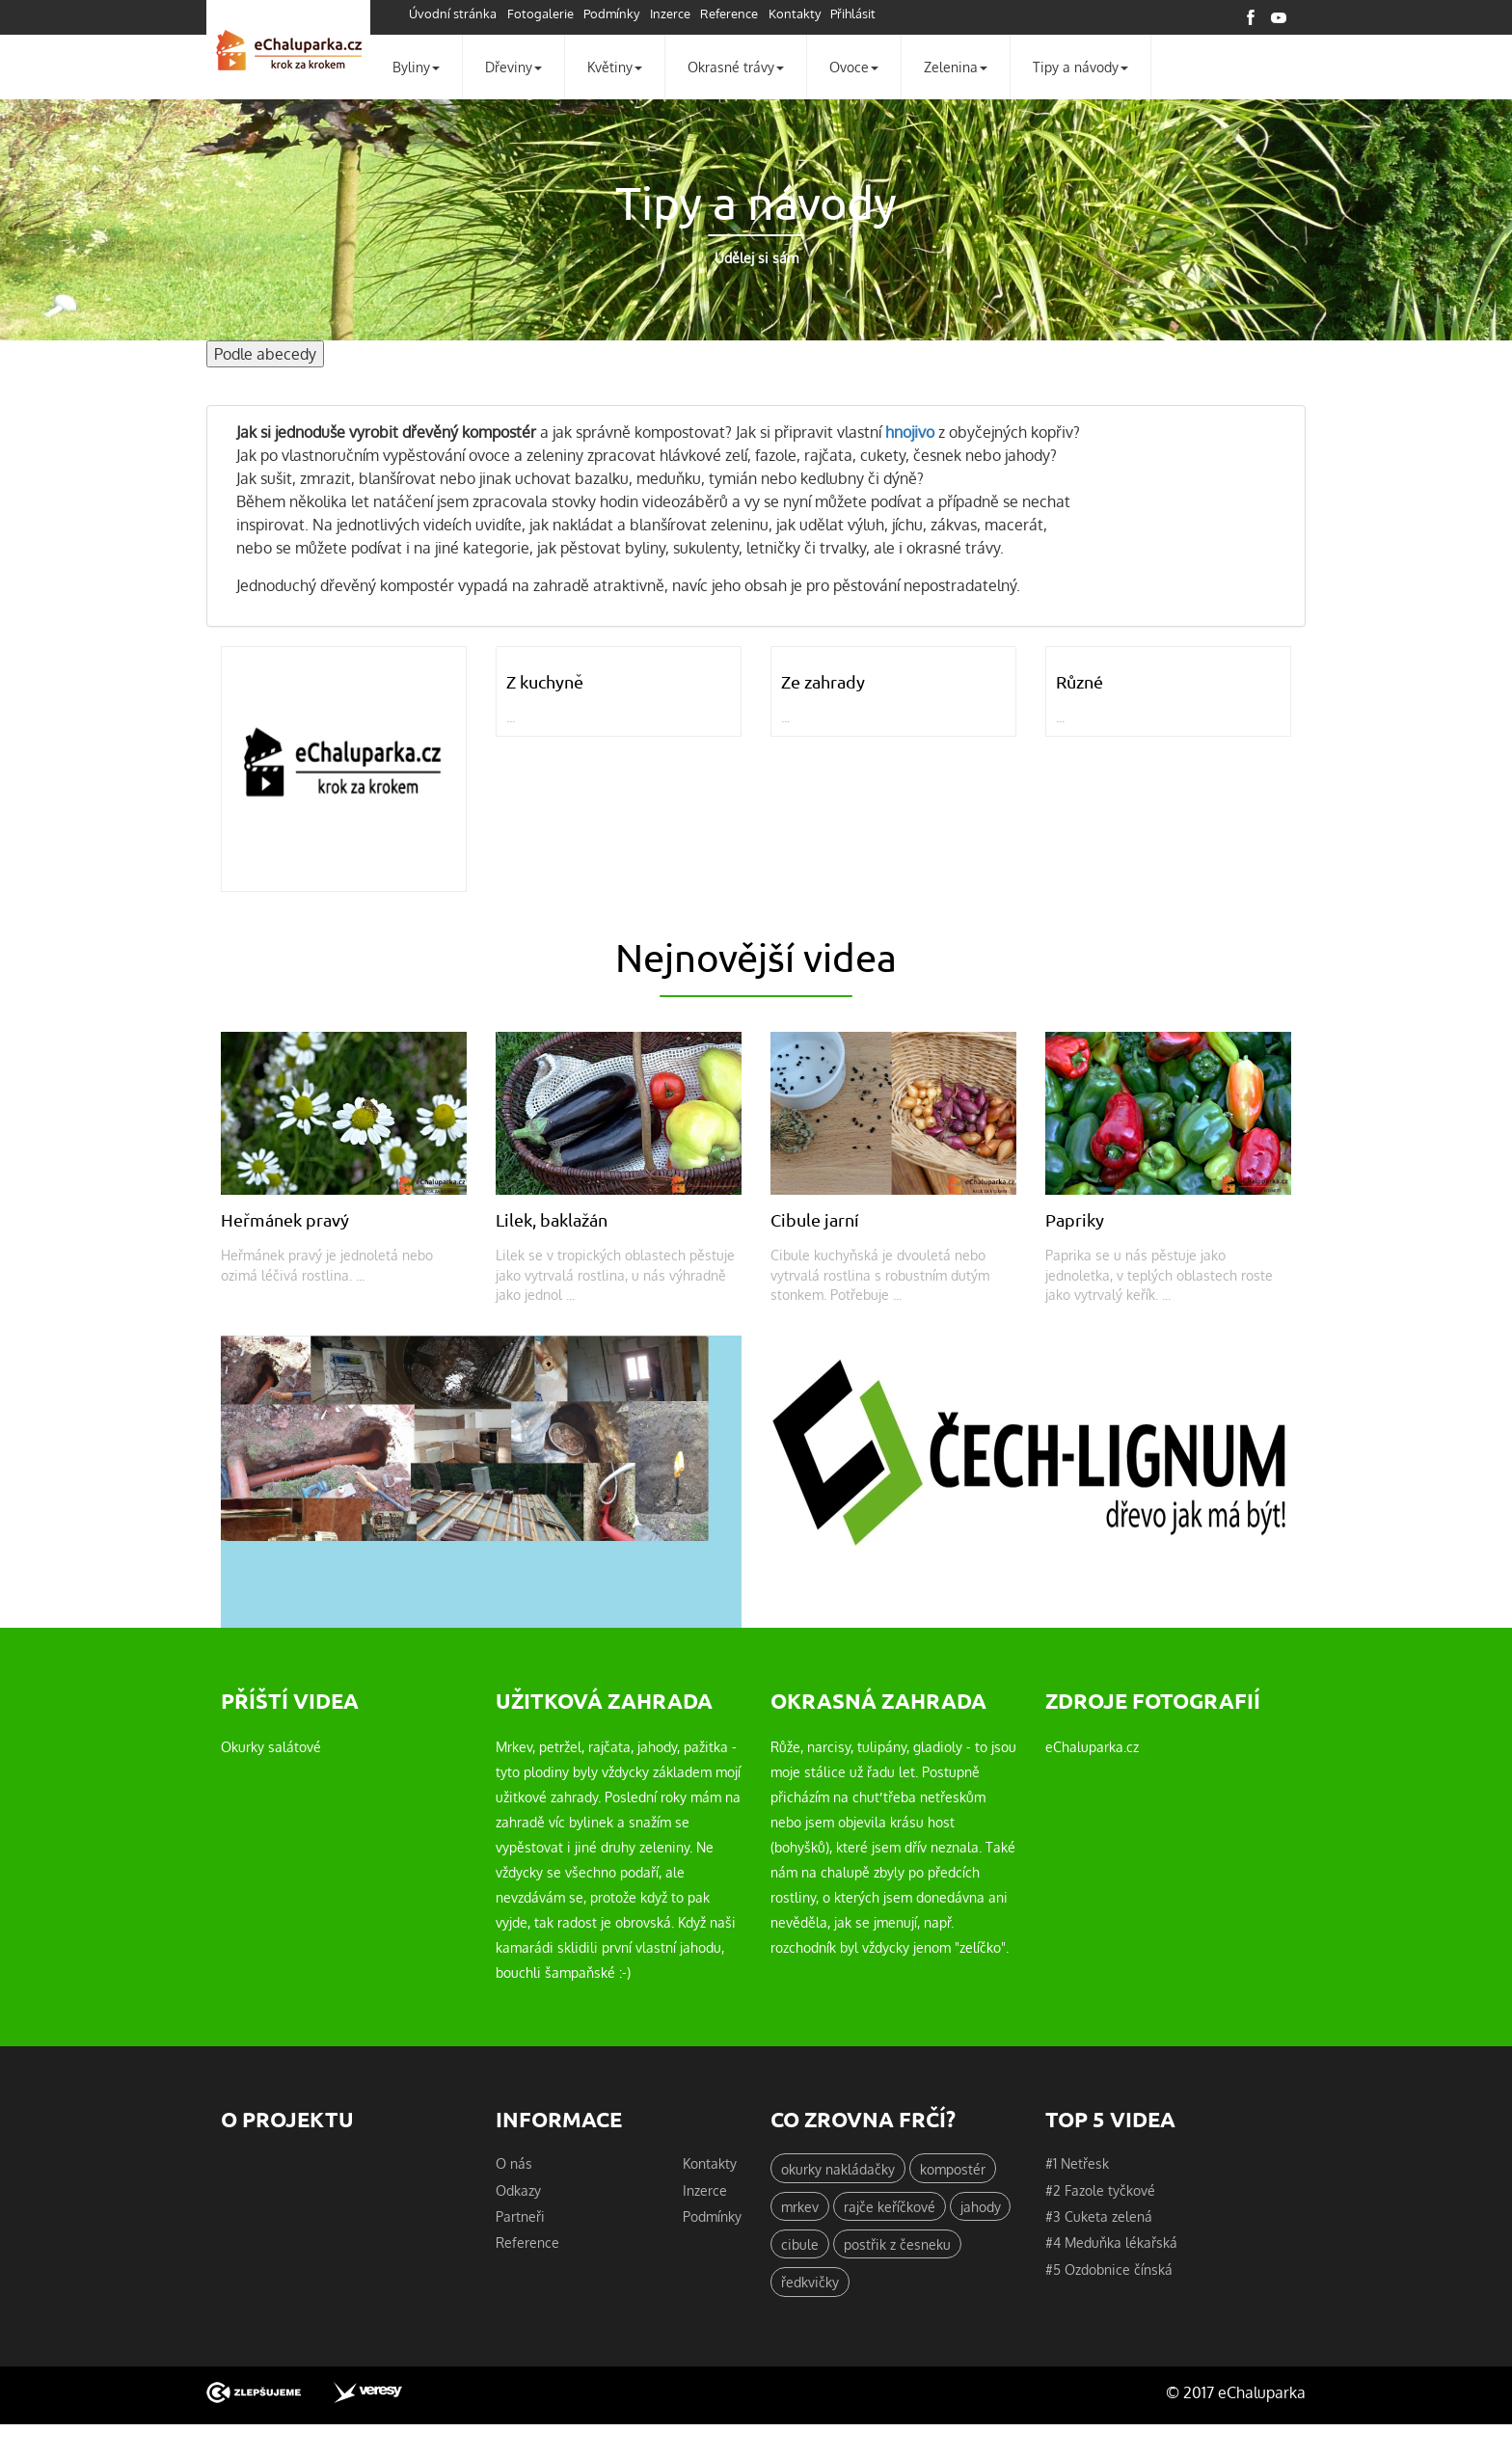  I want to click on Kontakty, so click(806, 13).